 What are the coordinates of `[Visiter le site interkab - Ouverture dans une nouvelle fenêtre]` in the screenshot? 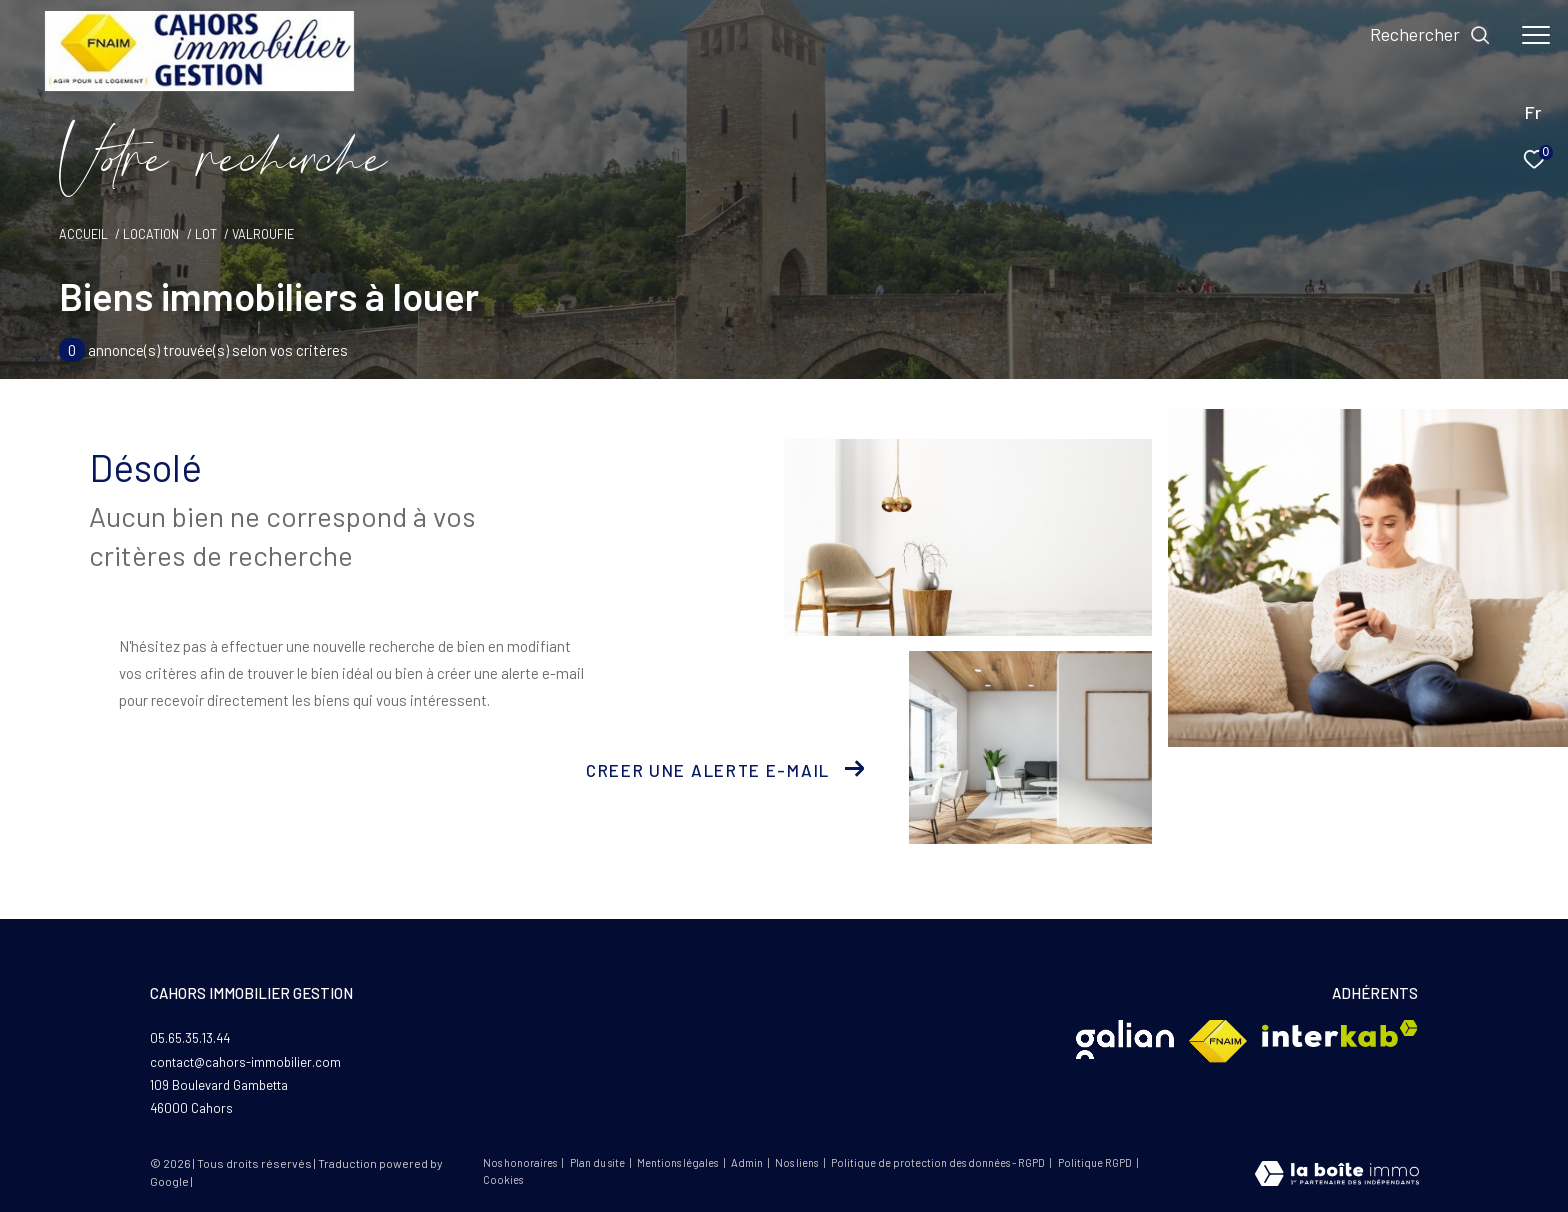 It's located at (1340, 1033).